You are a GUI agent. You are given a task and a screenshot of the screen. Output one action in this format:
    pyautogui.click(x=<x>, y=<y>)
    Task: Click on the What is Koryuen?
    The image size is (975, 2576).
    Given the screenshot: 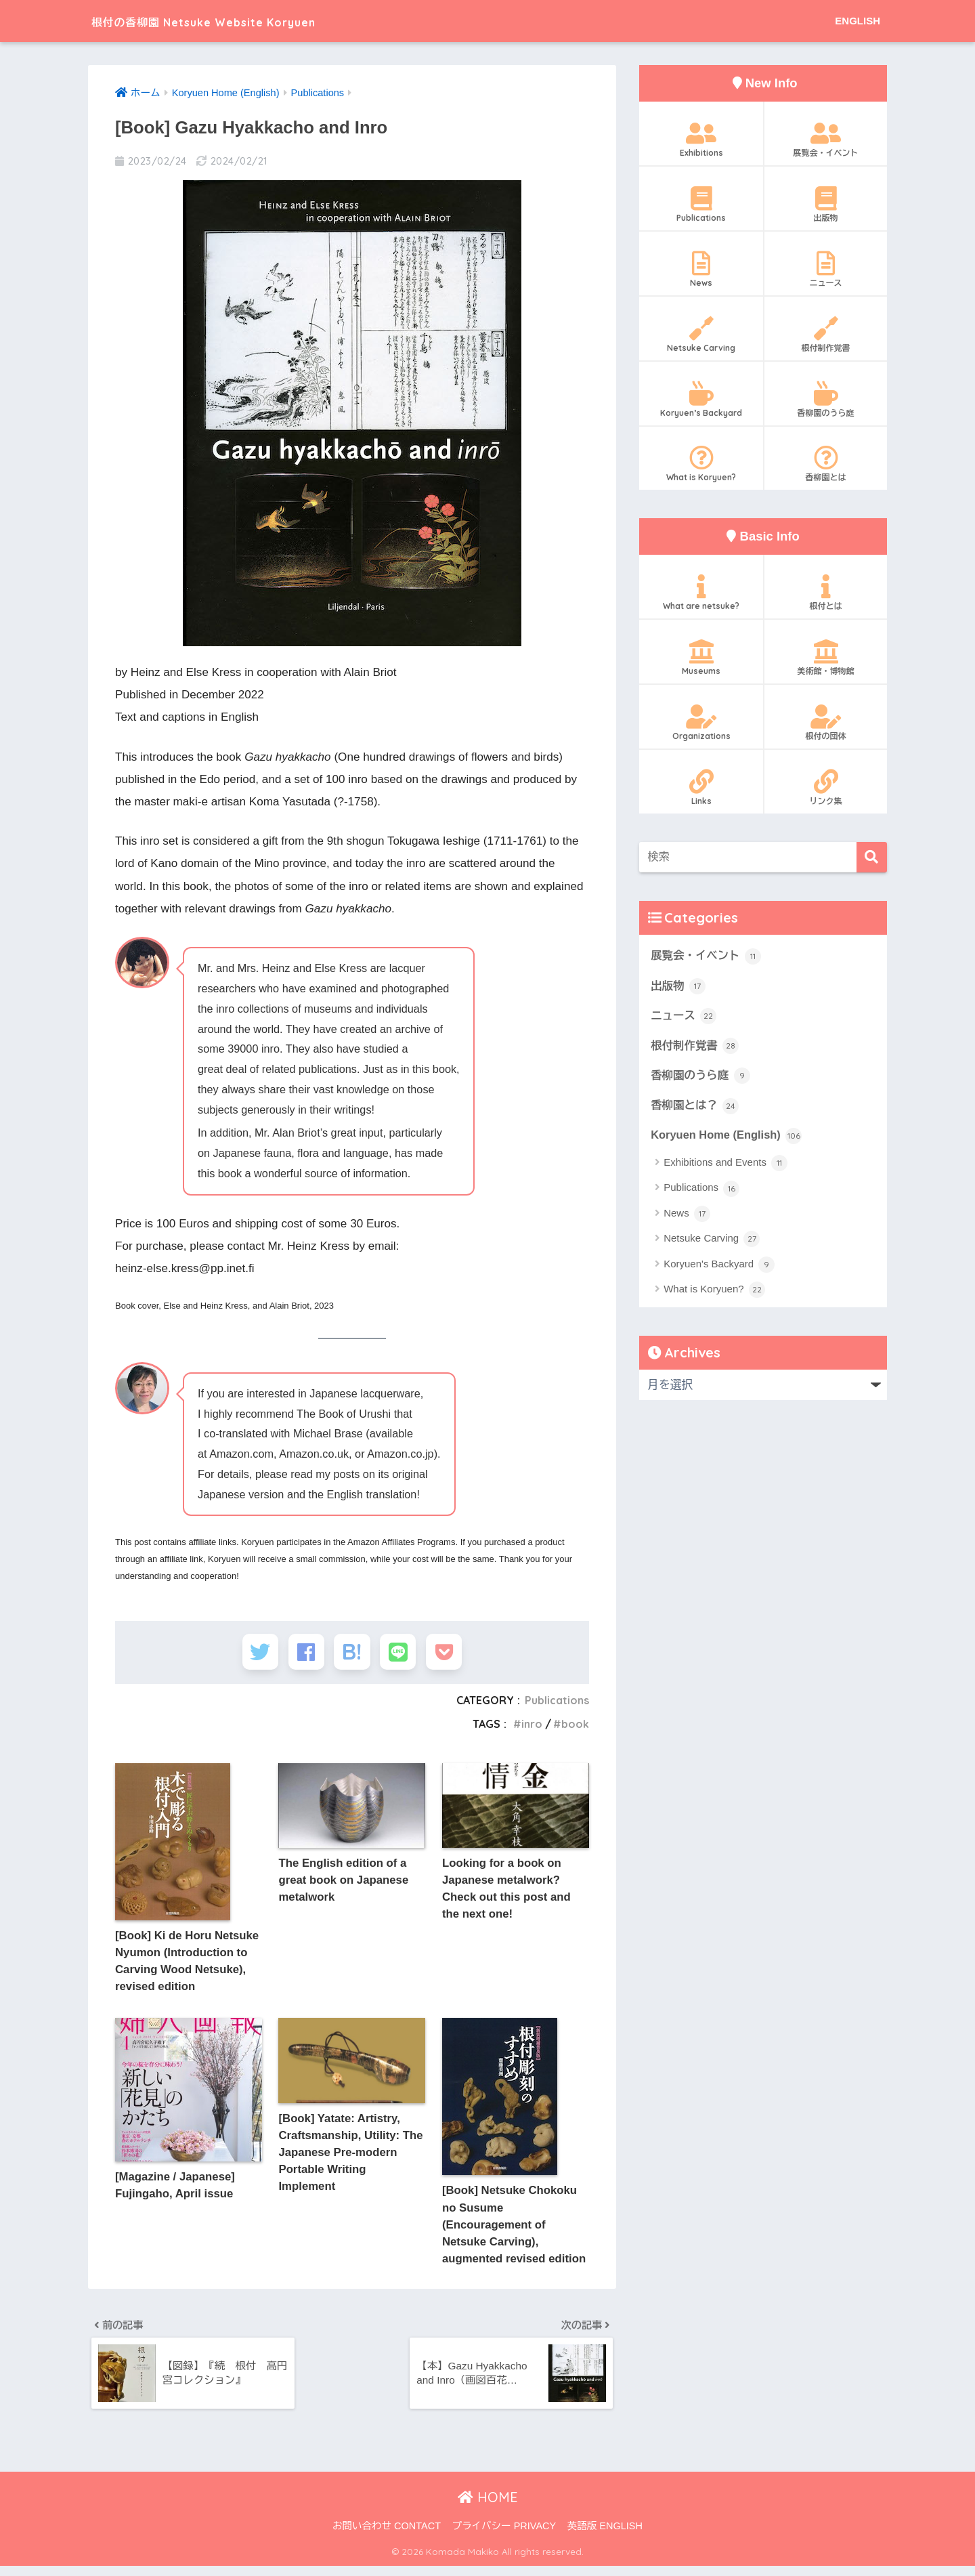 What is the action you would take?
    pyautogui.click(x=701, y=464)
    